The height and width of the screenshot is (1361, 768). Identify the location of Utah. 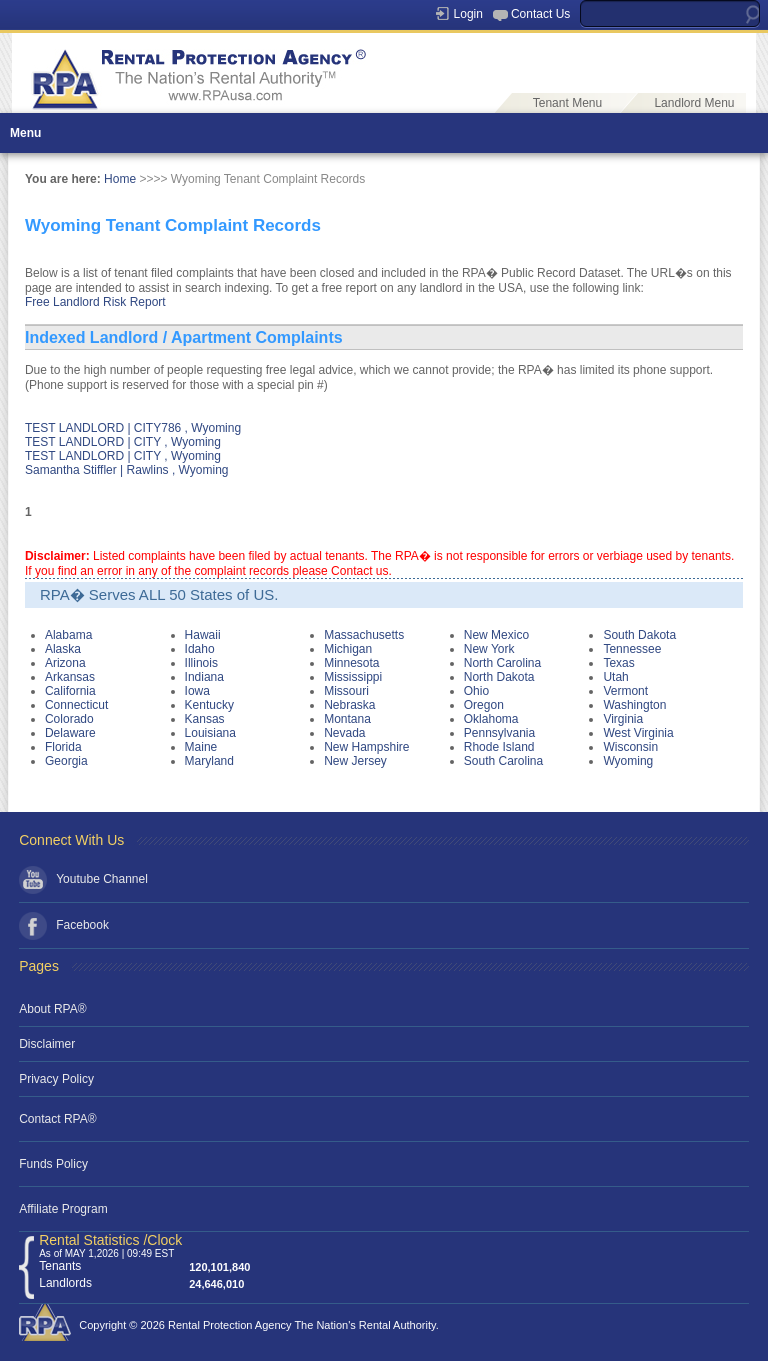
(615, 677).